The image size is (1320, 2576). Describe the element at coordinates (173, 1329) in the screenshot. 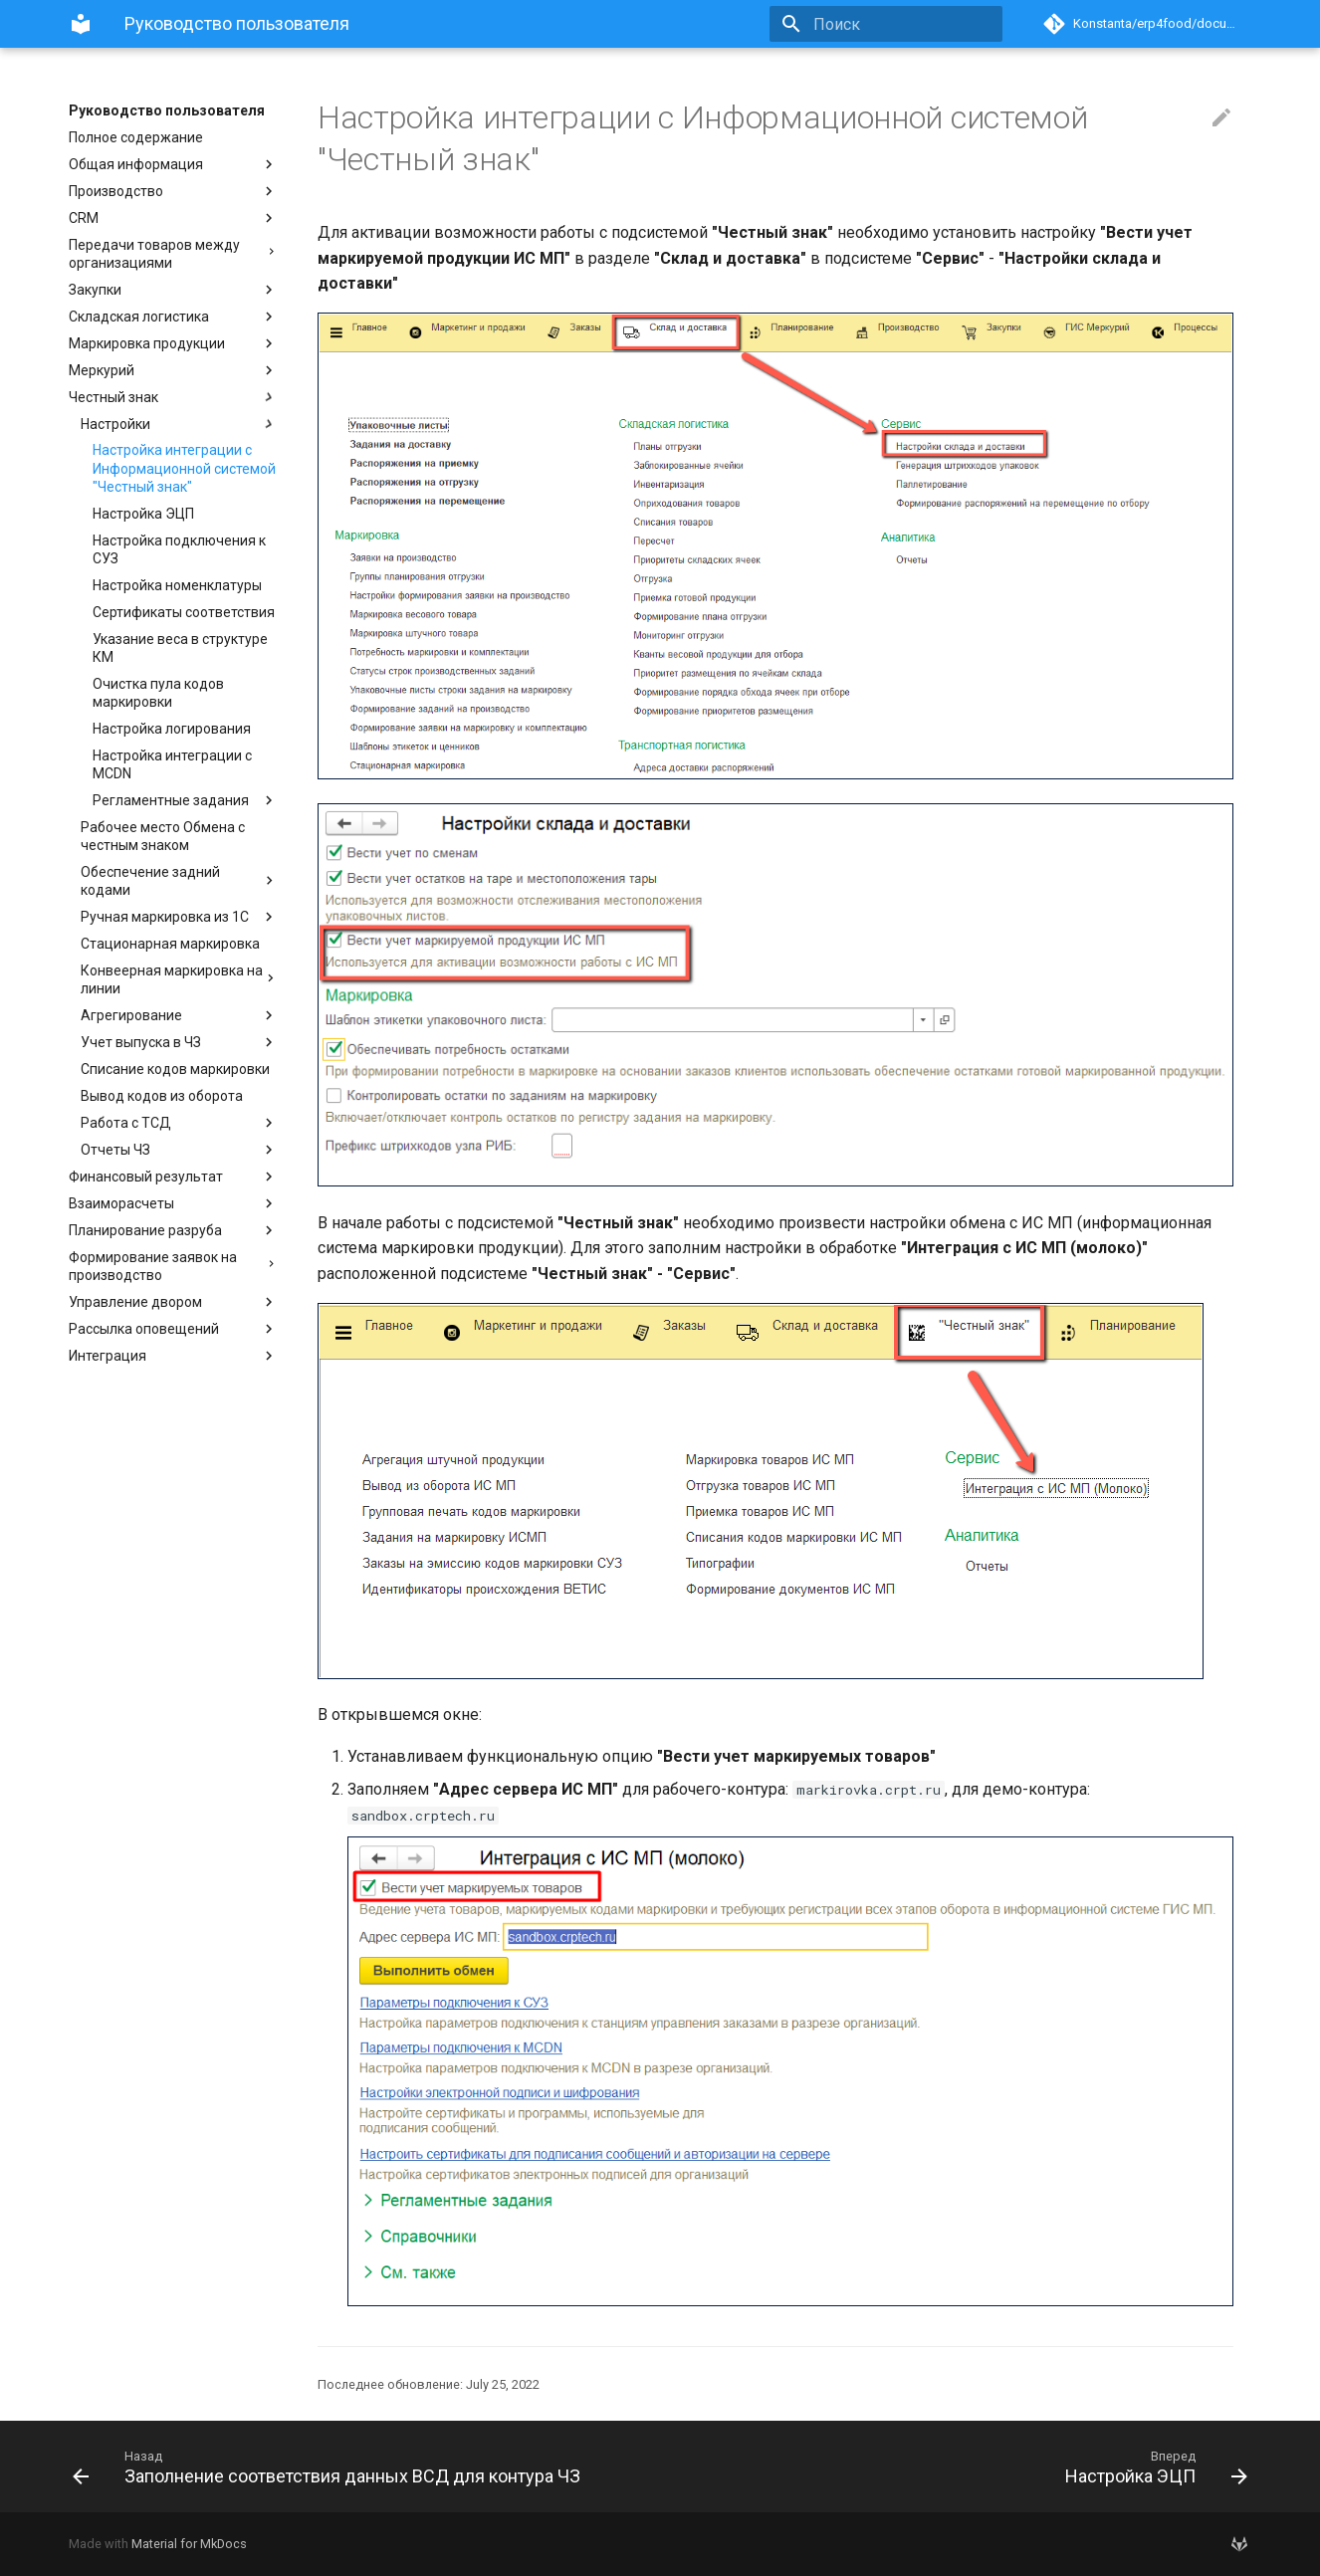

I see `Рассылка оповещений` at that location.